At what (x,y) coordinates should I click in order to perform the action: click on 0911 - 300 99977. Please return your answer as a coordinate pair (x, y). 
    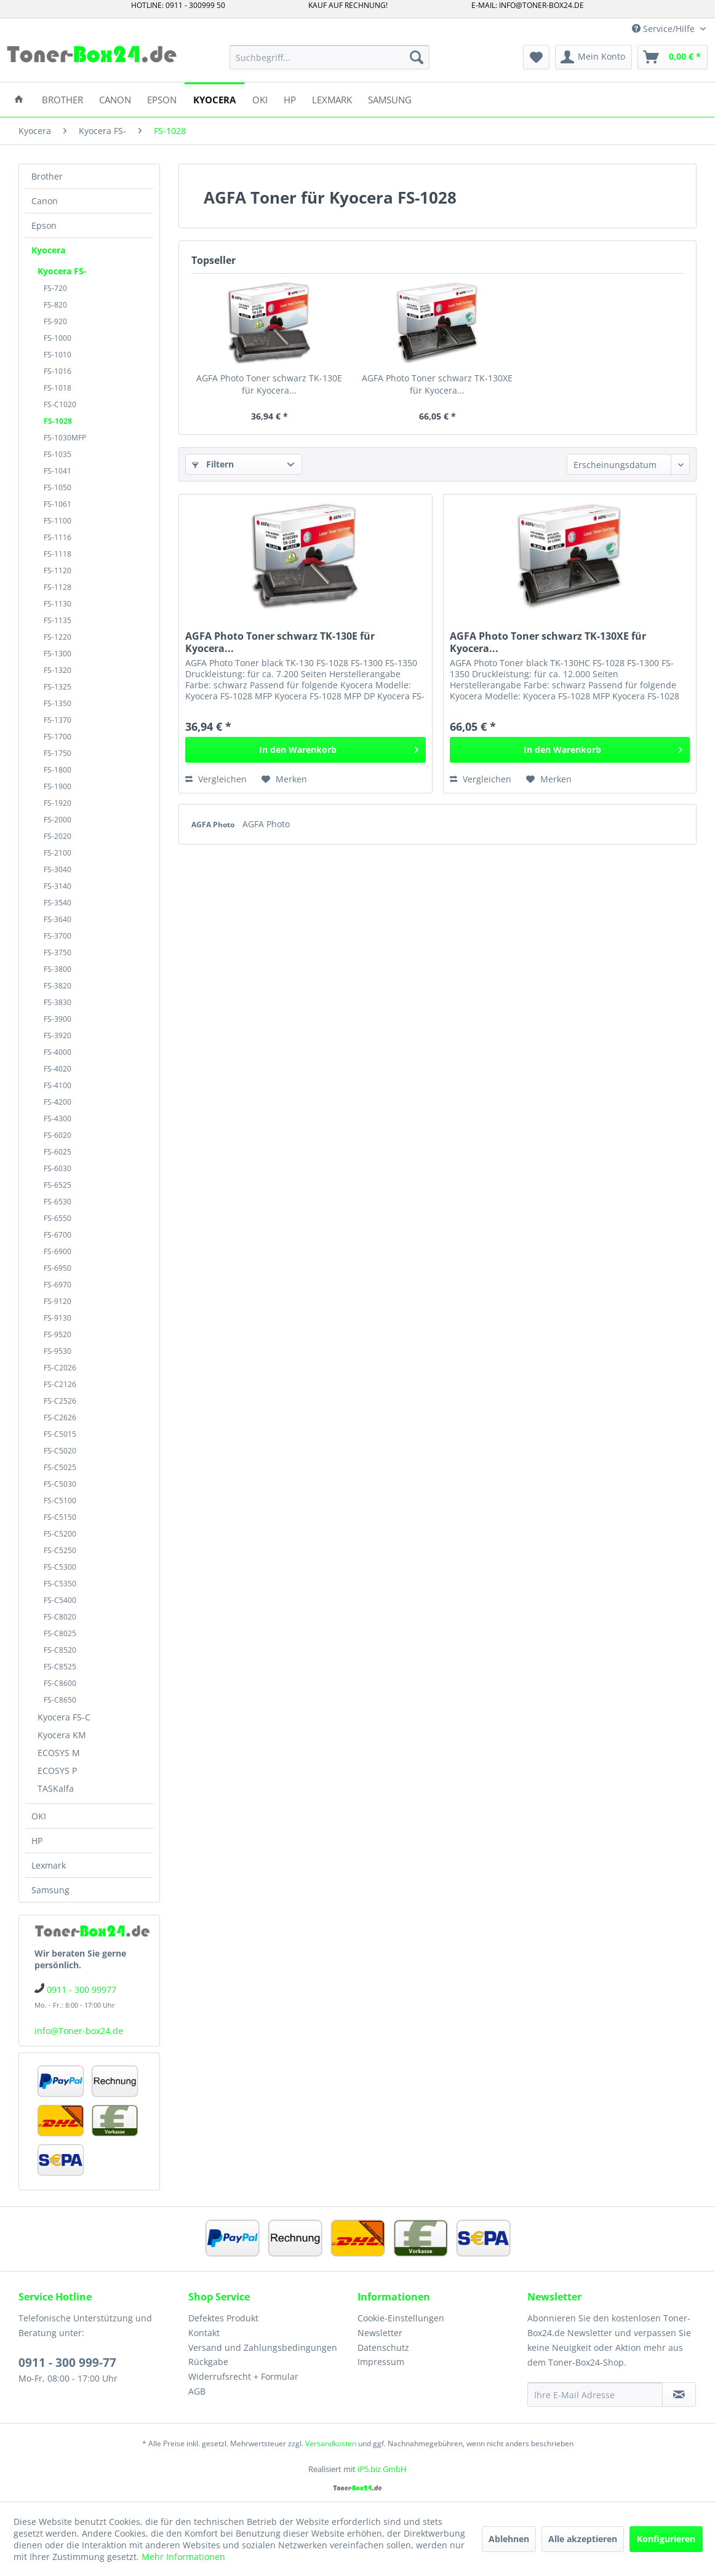
    Looking at the image, I should click on (81, 1989).